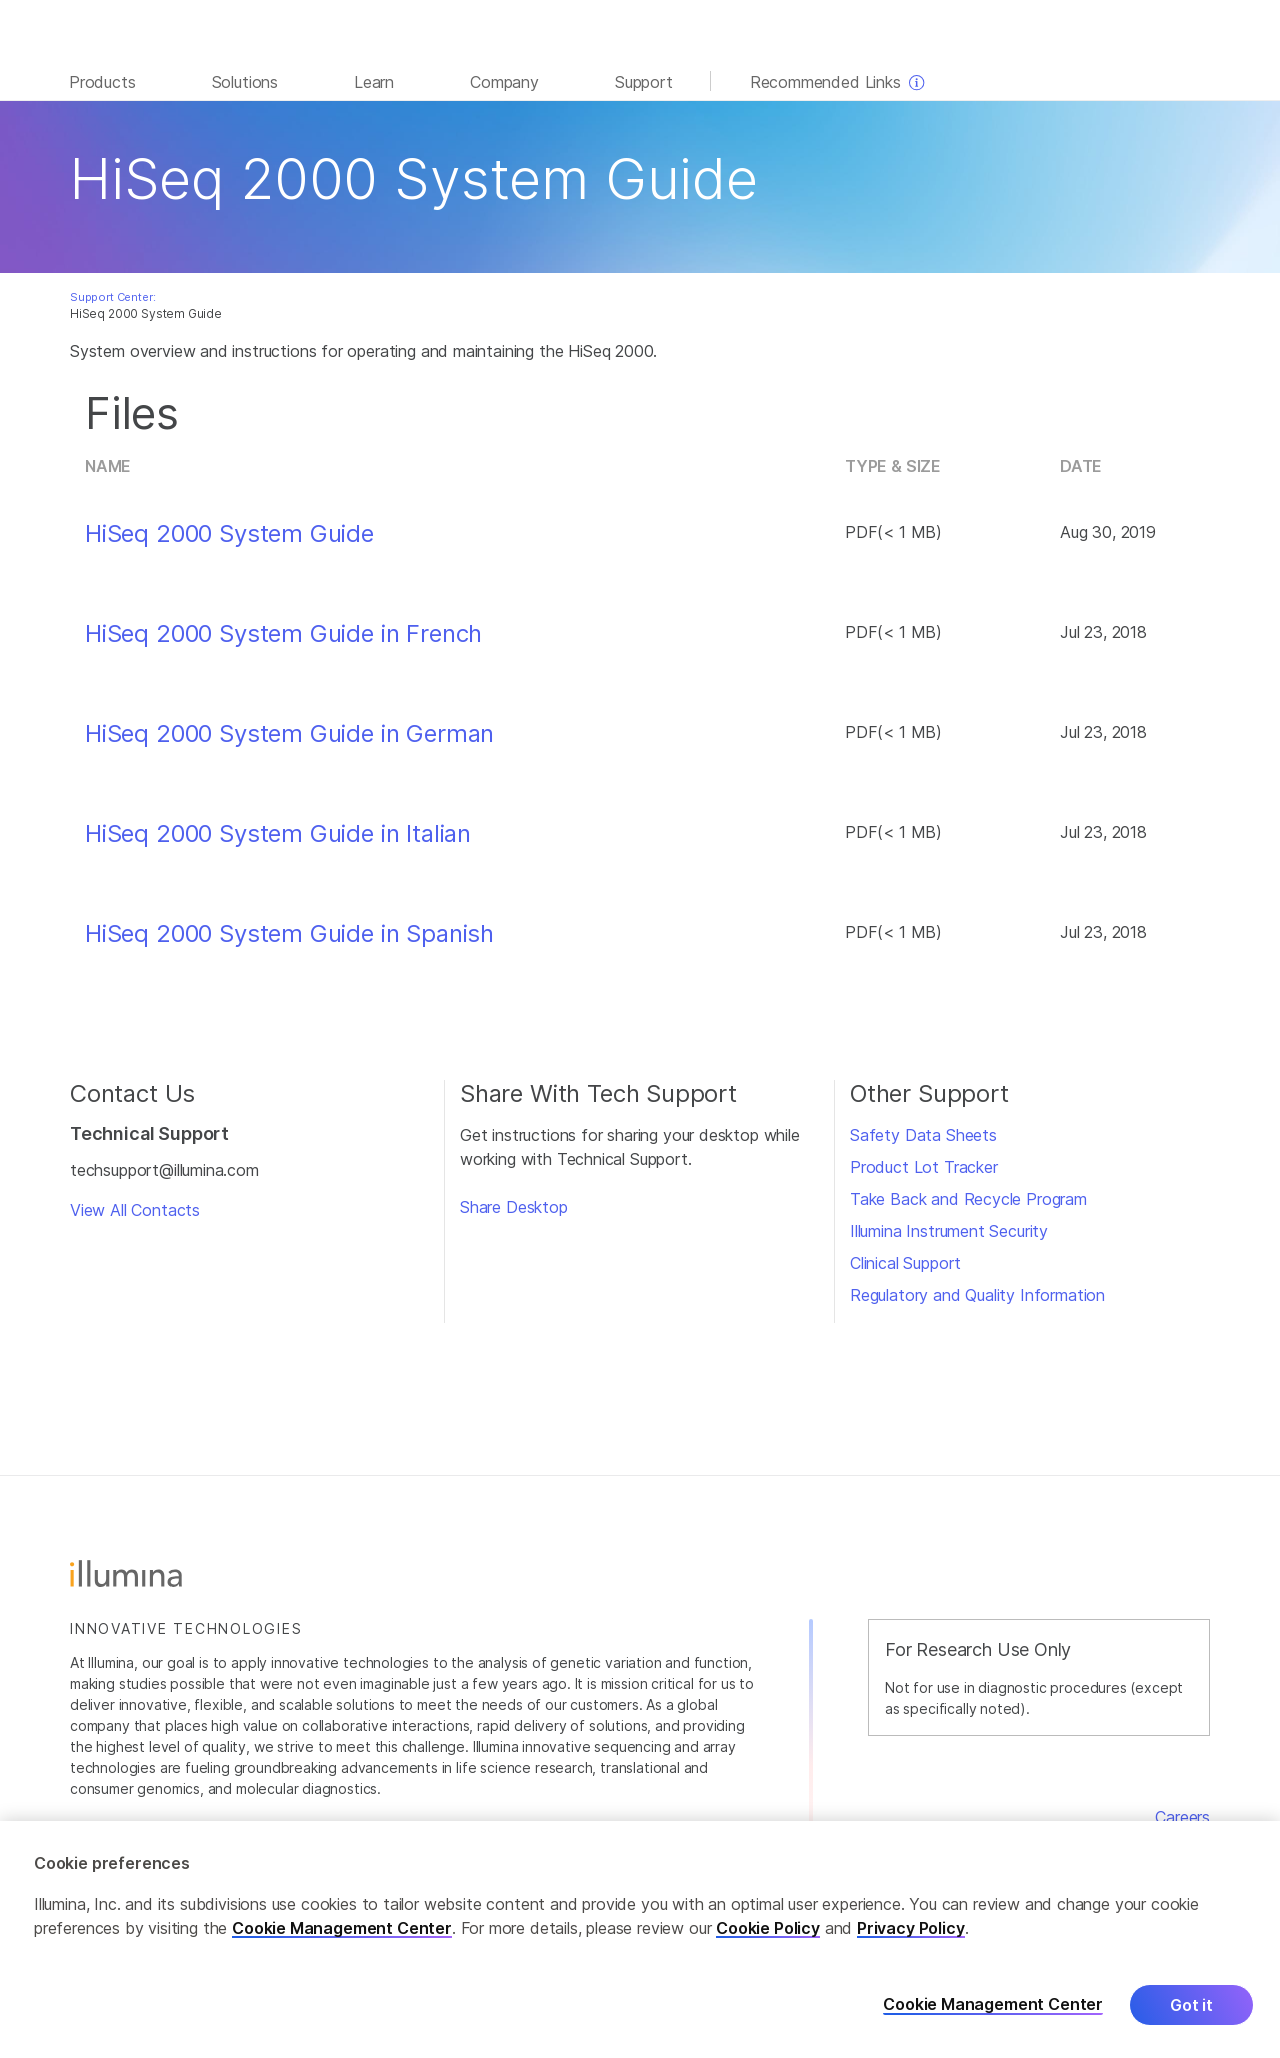 Image resolution: width=1280 pixels, height=2058 pixels. I want to click on HiSeq 2000 System Guide in Spanish, so click(289, 934).